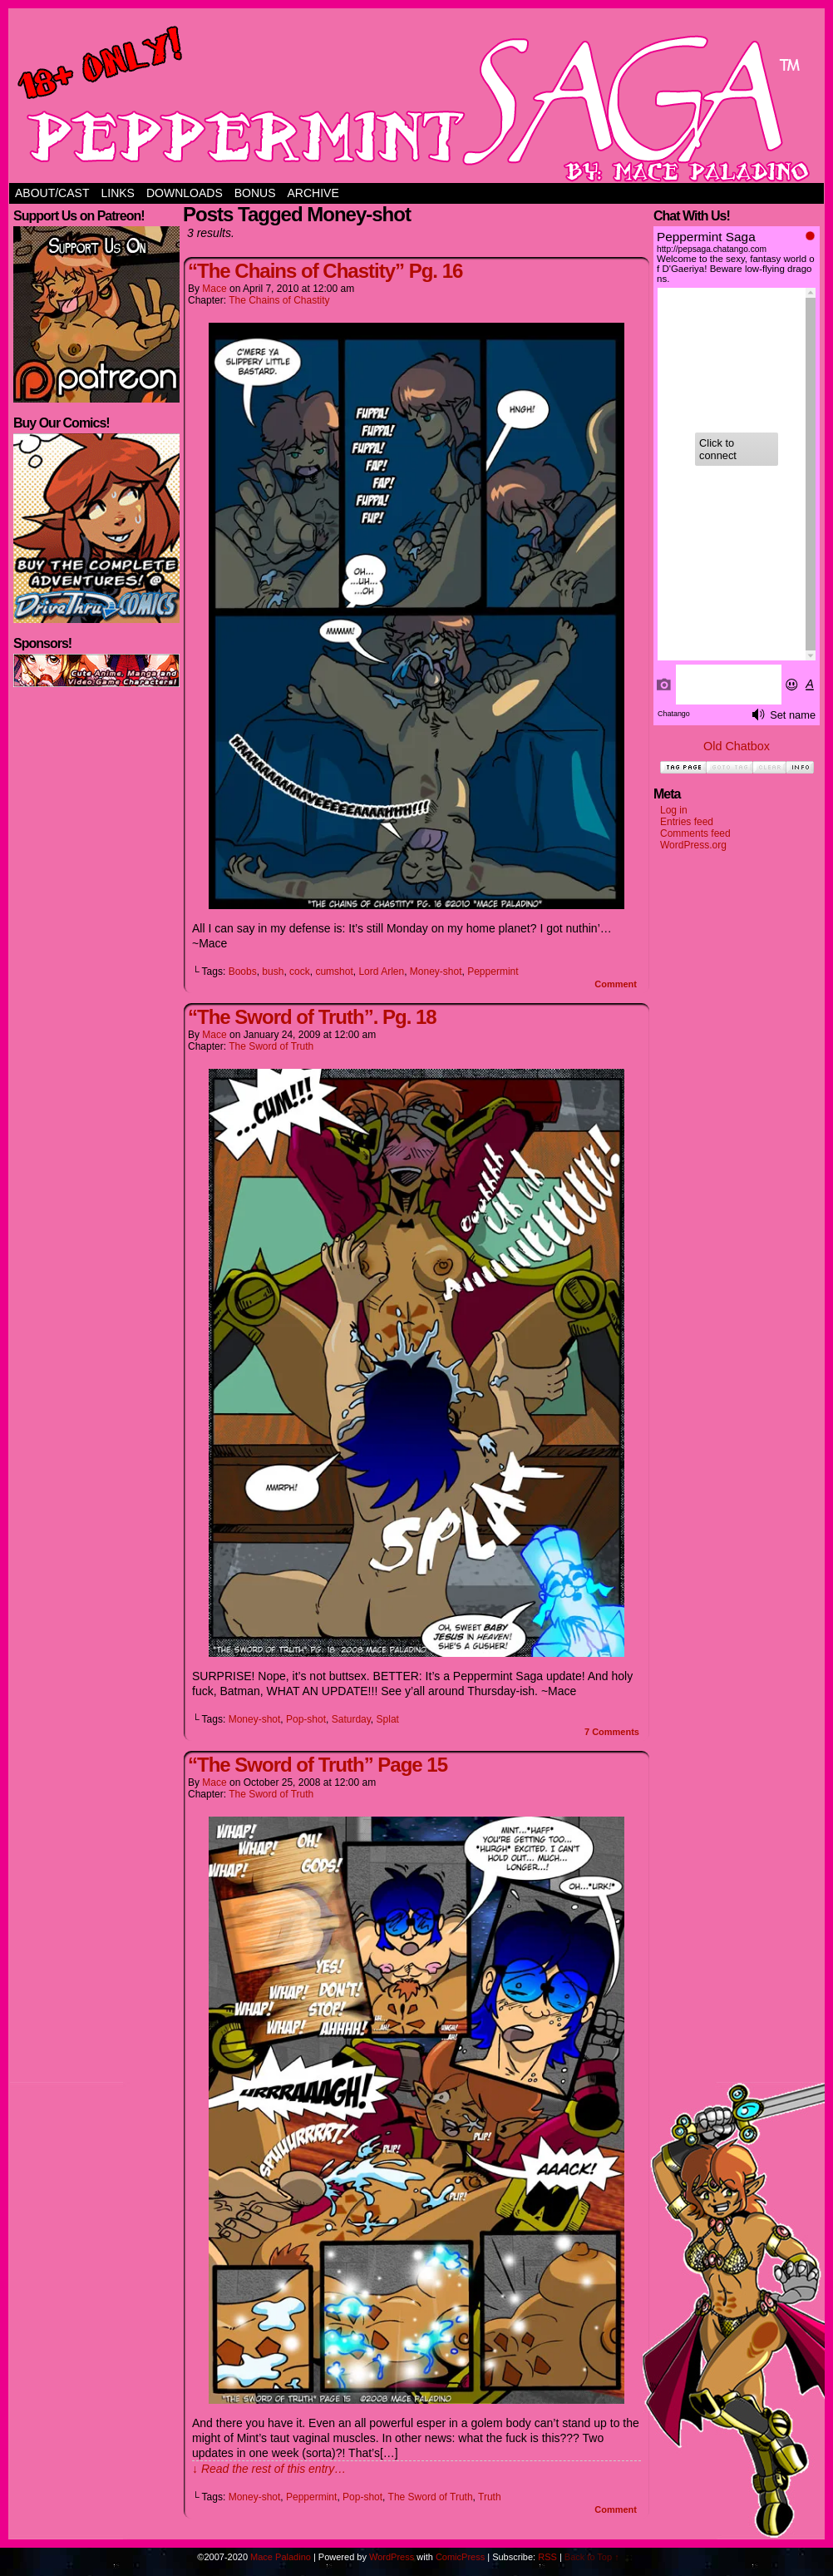 This screenshot has width=833, height=2576. What do you see at coordinates (615, 984) in the screenshot?
I see `Comment` at bounding box center [615, 984].